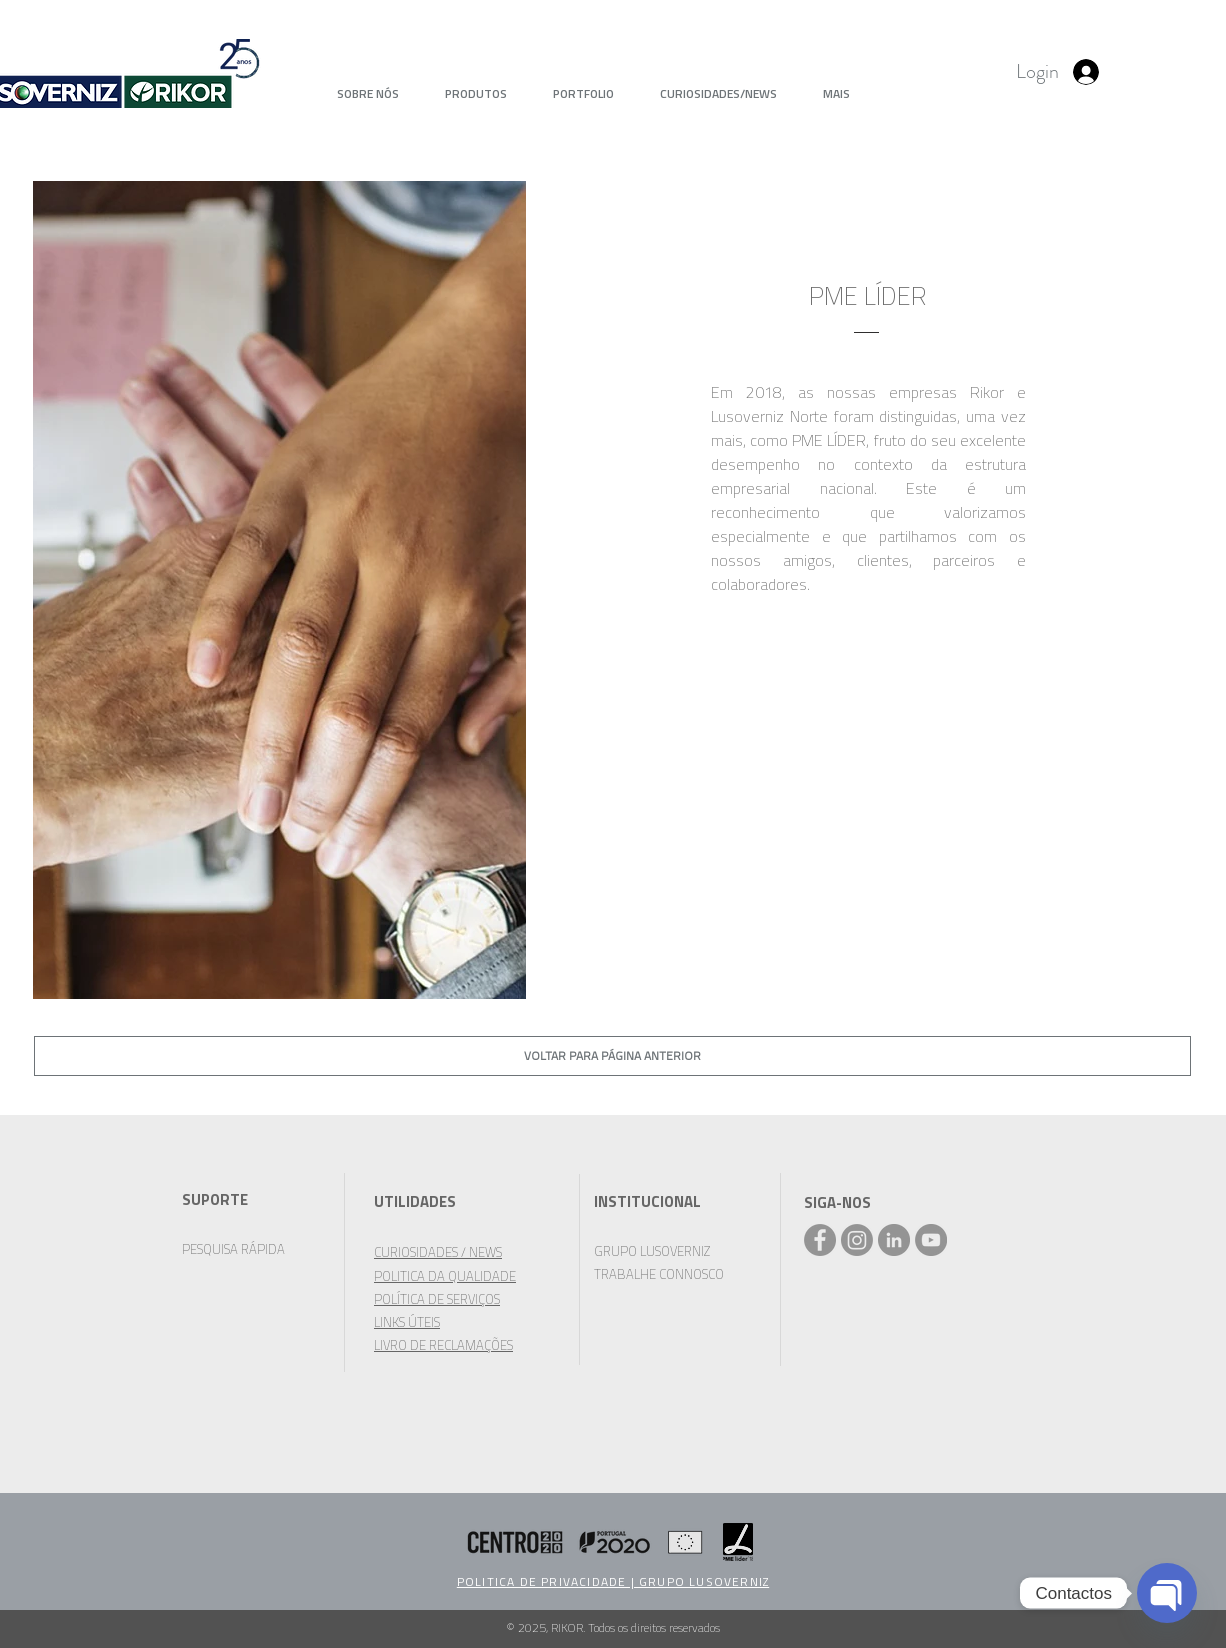 Image resolution: width=1226 pixels, height=1648 pixels. What do you see at coordinates (931, 1240) in the screenshot?
I see `[YouTube - círculo cinza]` at bounding box center [931, 1240].